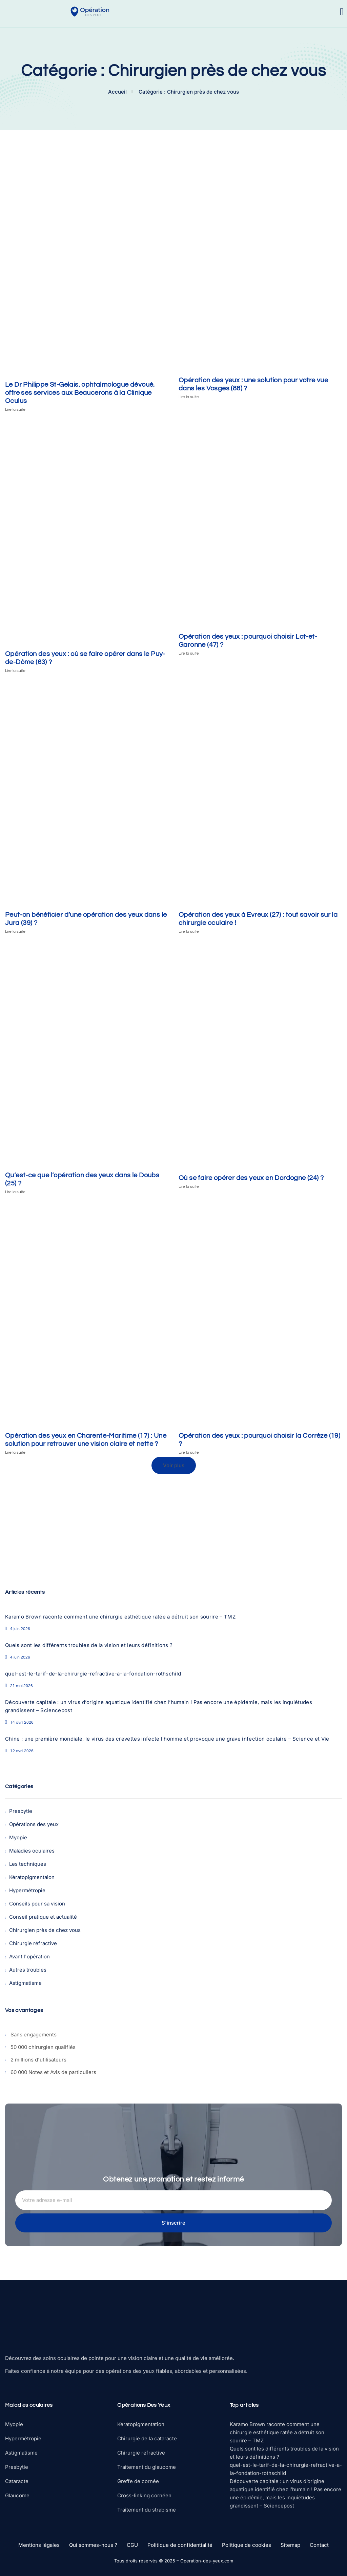  What do you see at coordinates (189, 1452) in the screenshot?
I see `Lire la suite [En savoir plus sur Opération des yeux : pourquoi choisir la Corrèze (19) ?]` at bounding box center [189, 1452].